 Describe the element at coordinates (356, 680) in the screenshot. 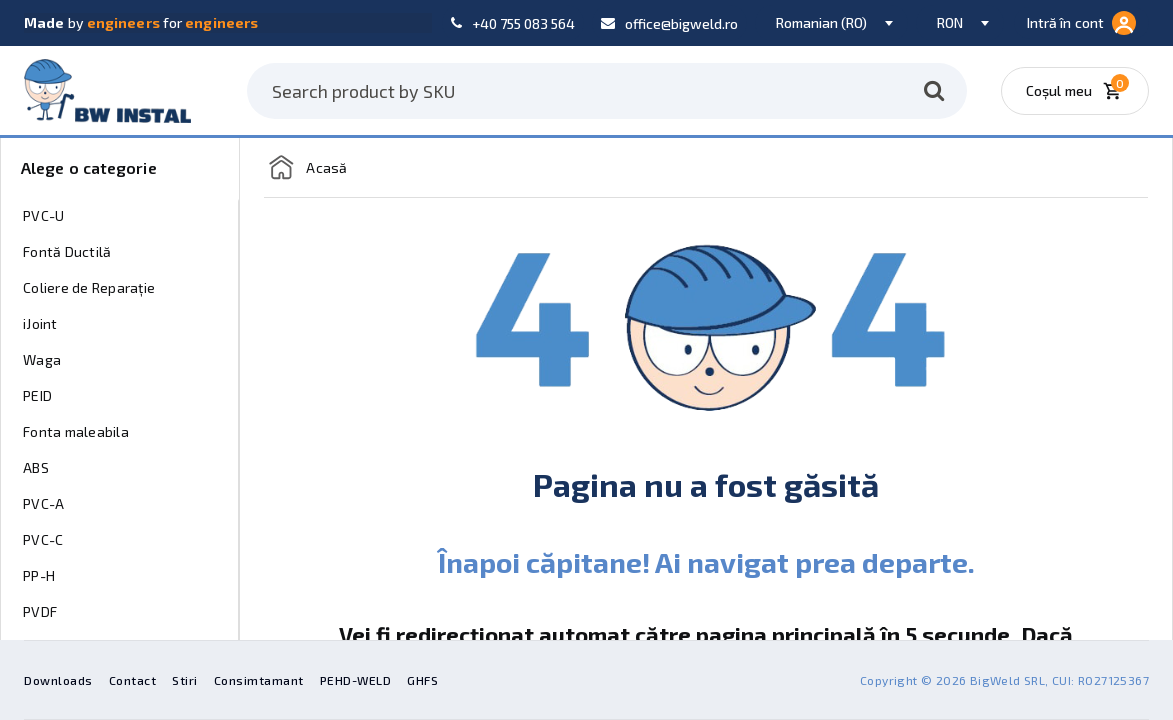

I see `PEHD-WELD` at that location.